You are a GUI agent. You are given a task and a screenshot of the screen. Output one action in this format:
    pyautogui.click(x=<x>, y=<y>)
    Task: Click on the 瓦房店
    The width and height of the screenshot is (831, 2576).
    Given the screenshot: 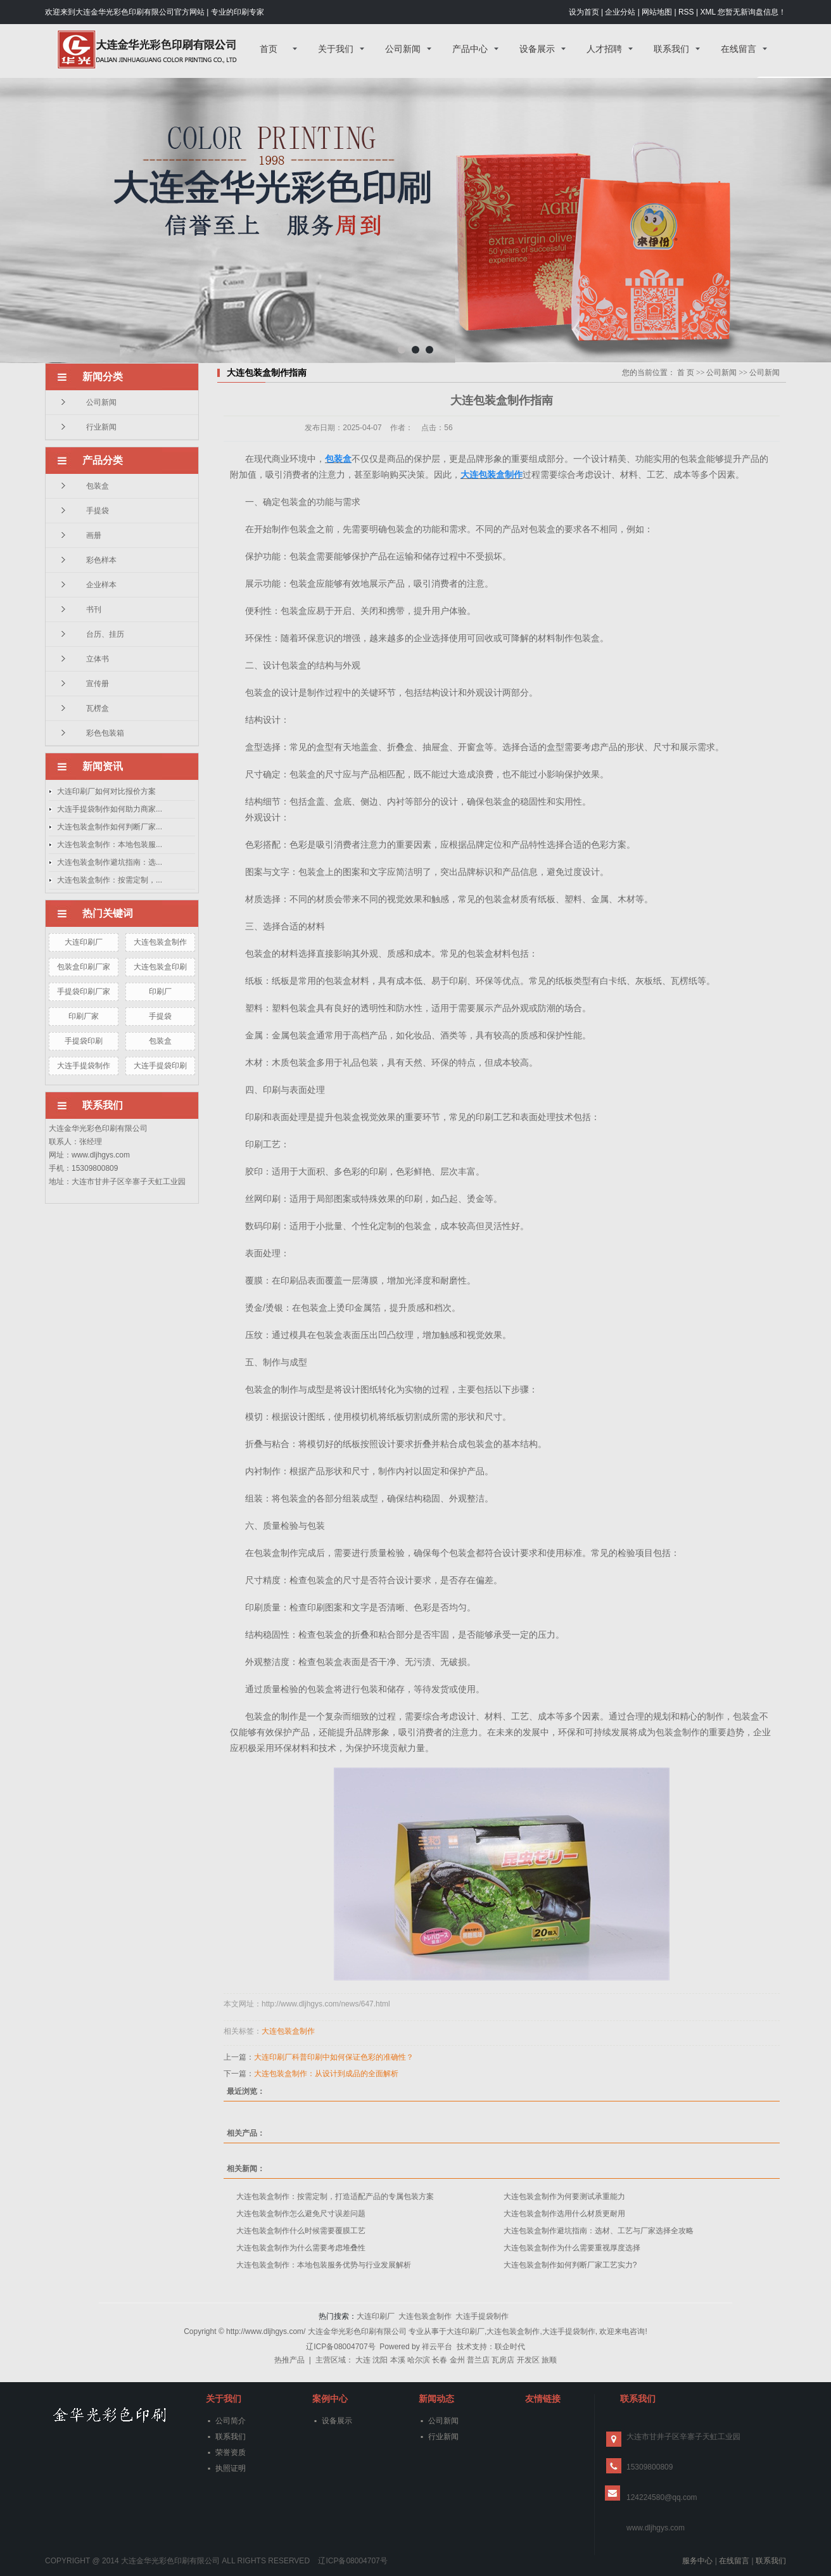 What is the action you would take?
    pyautogui.click(x=503, y=2360)
    